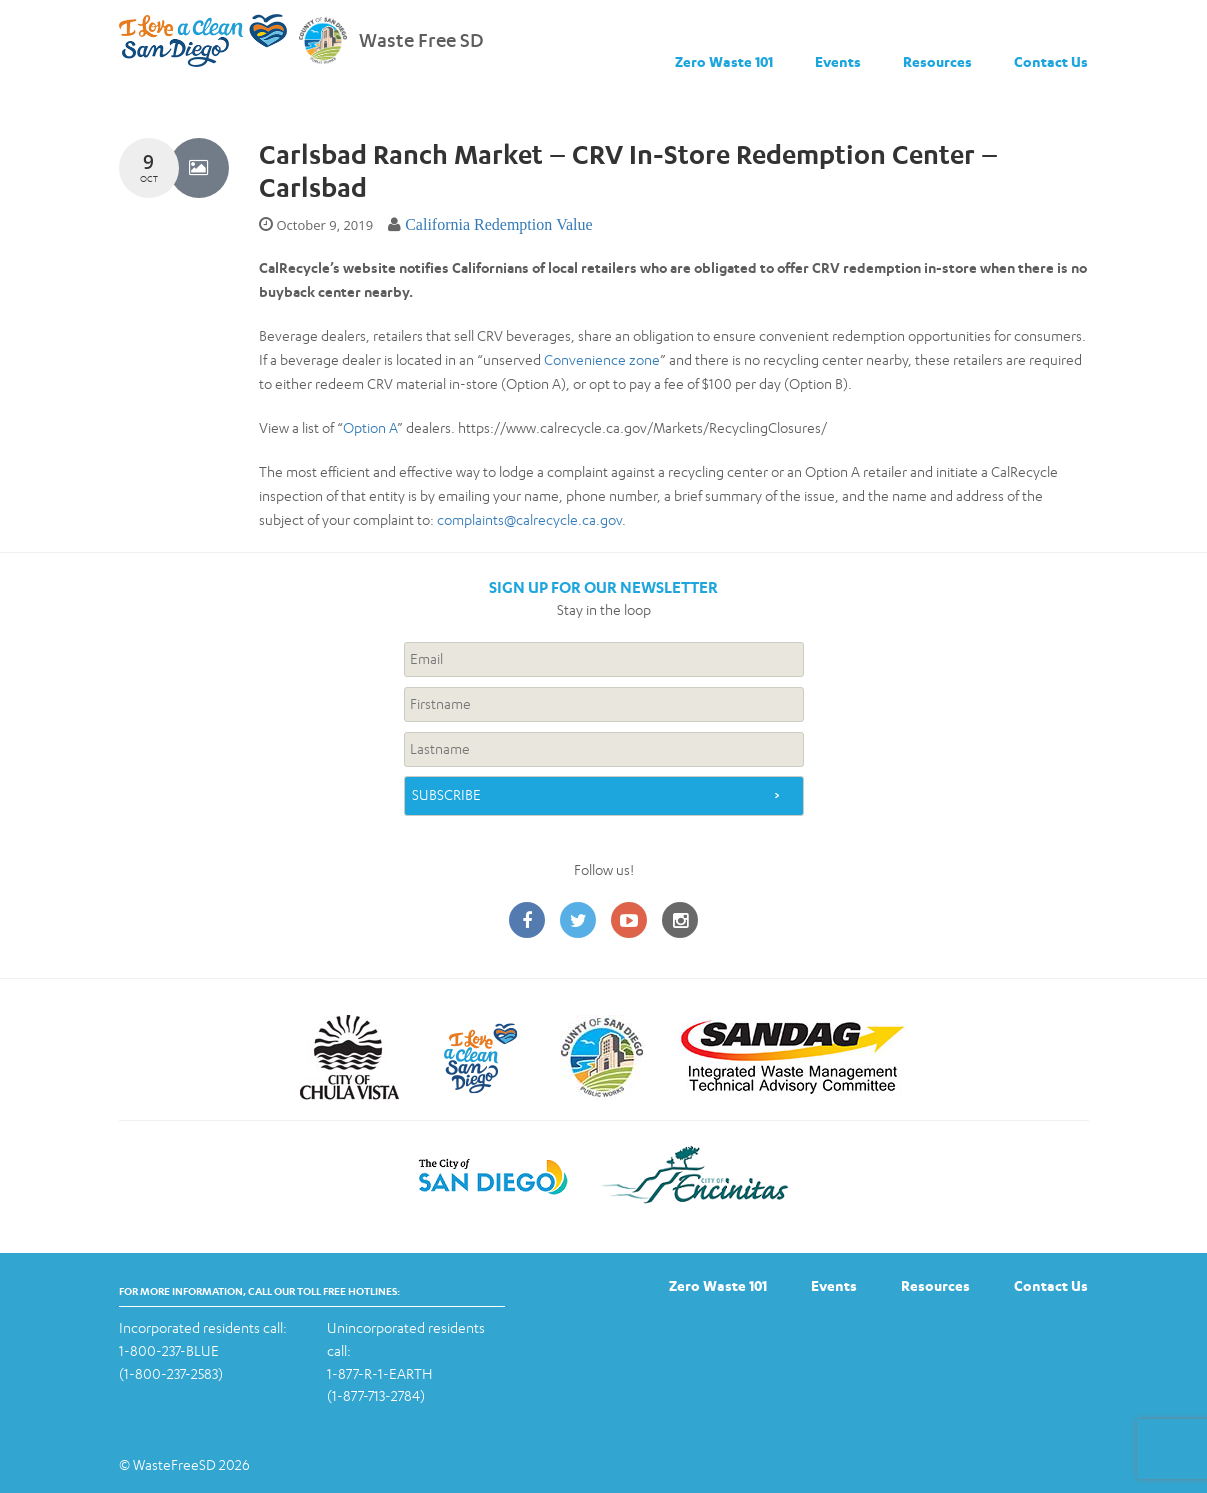 This screenshot has width=1207, height=1493. What do you see at coordinates (838, 61) in the screenshot?
I see `Events` at bounding box center [838, 61].